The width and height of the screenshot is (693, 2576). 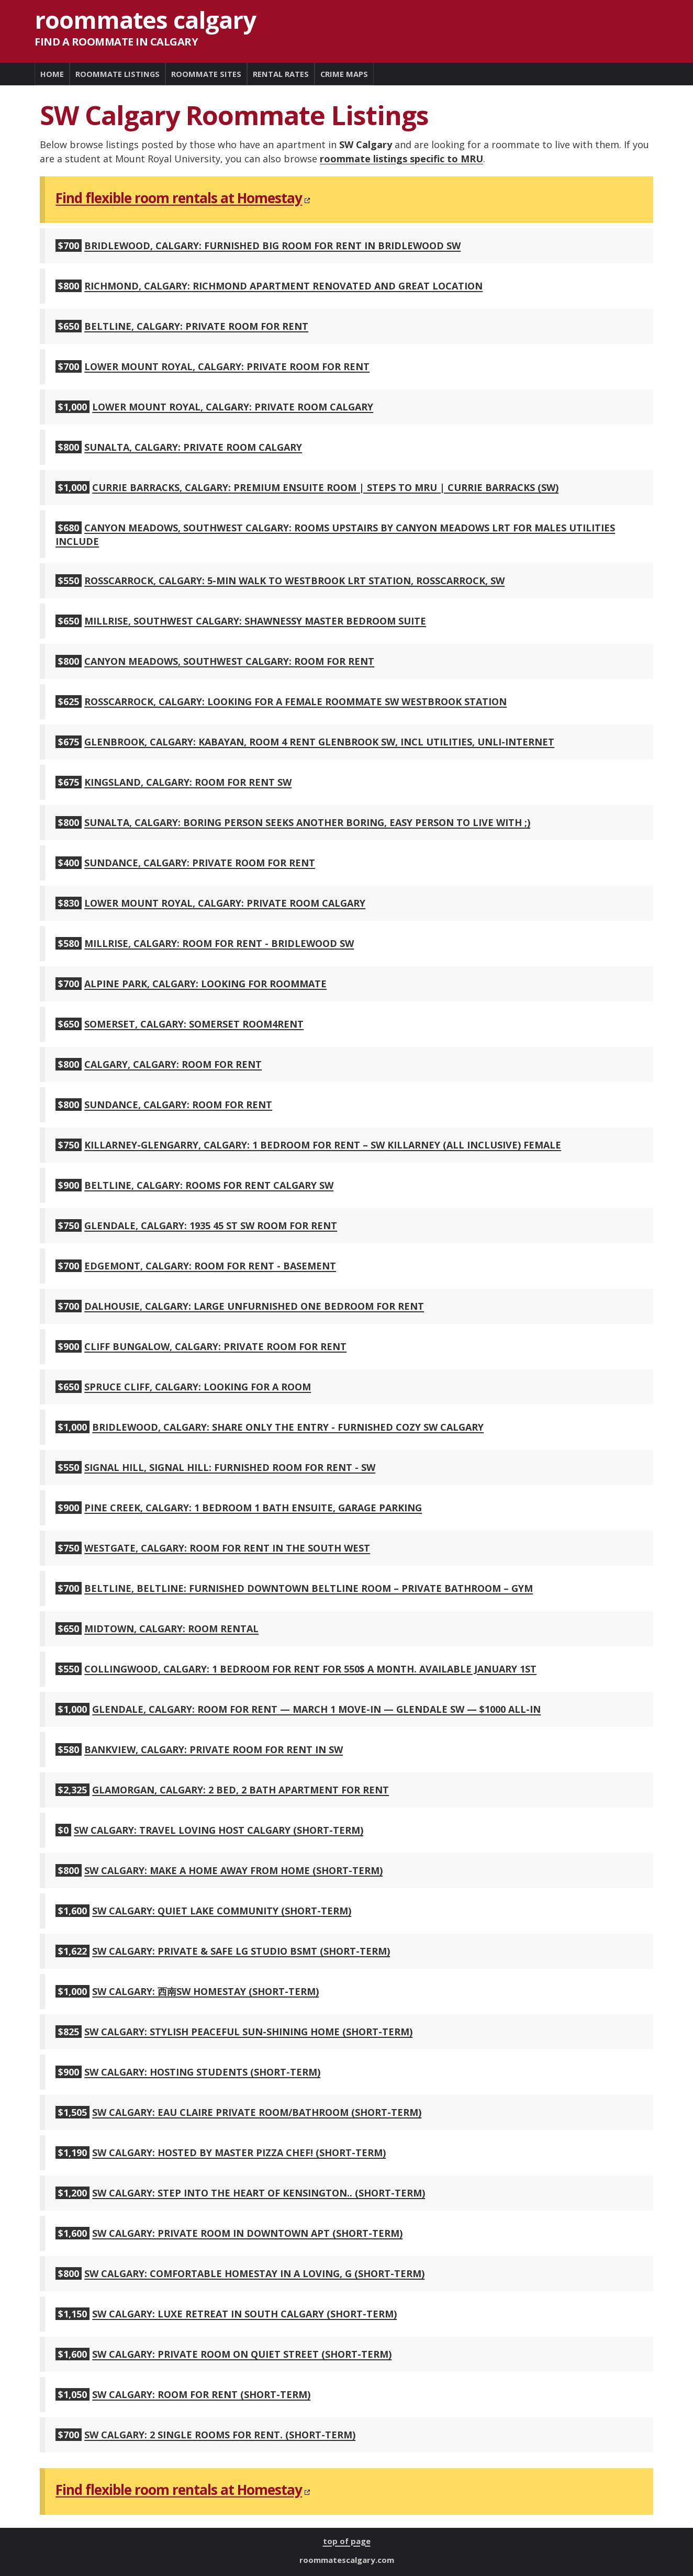 What do you see at coordinates (232, 406) in the screenshot?
I see `Lower Mount Royal, Calgary: Private Room Calgary` at bounding box center [232, 406].